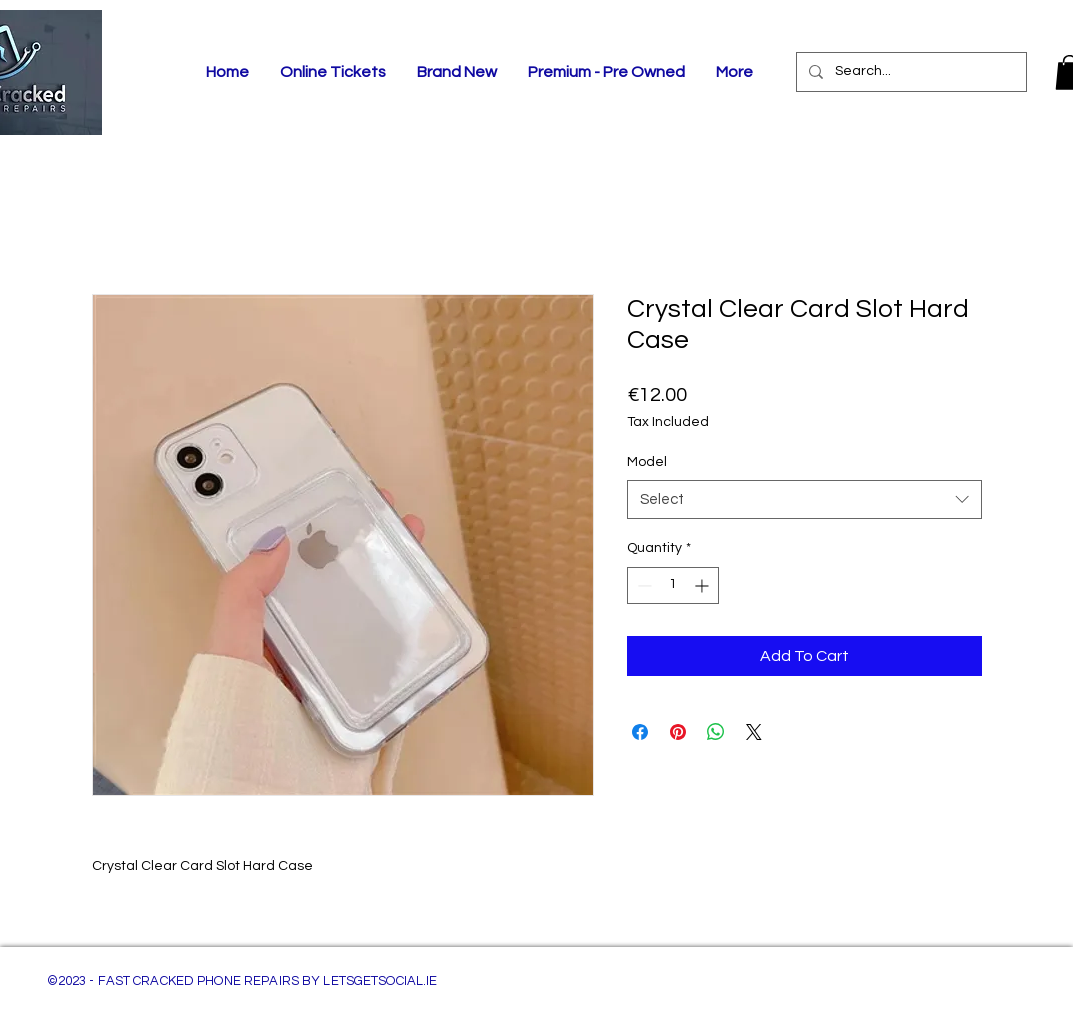 This screenshot has height=1016, width=1073. What do you see at coordinates (909, 72) in the screenshot?
I see `[Search...]` at bounding box center [909, 72].